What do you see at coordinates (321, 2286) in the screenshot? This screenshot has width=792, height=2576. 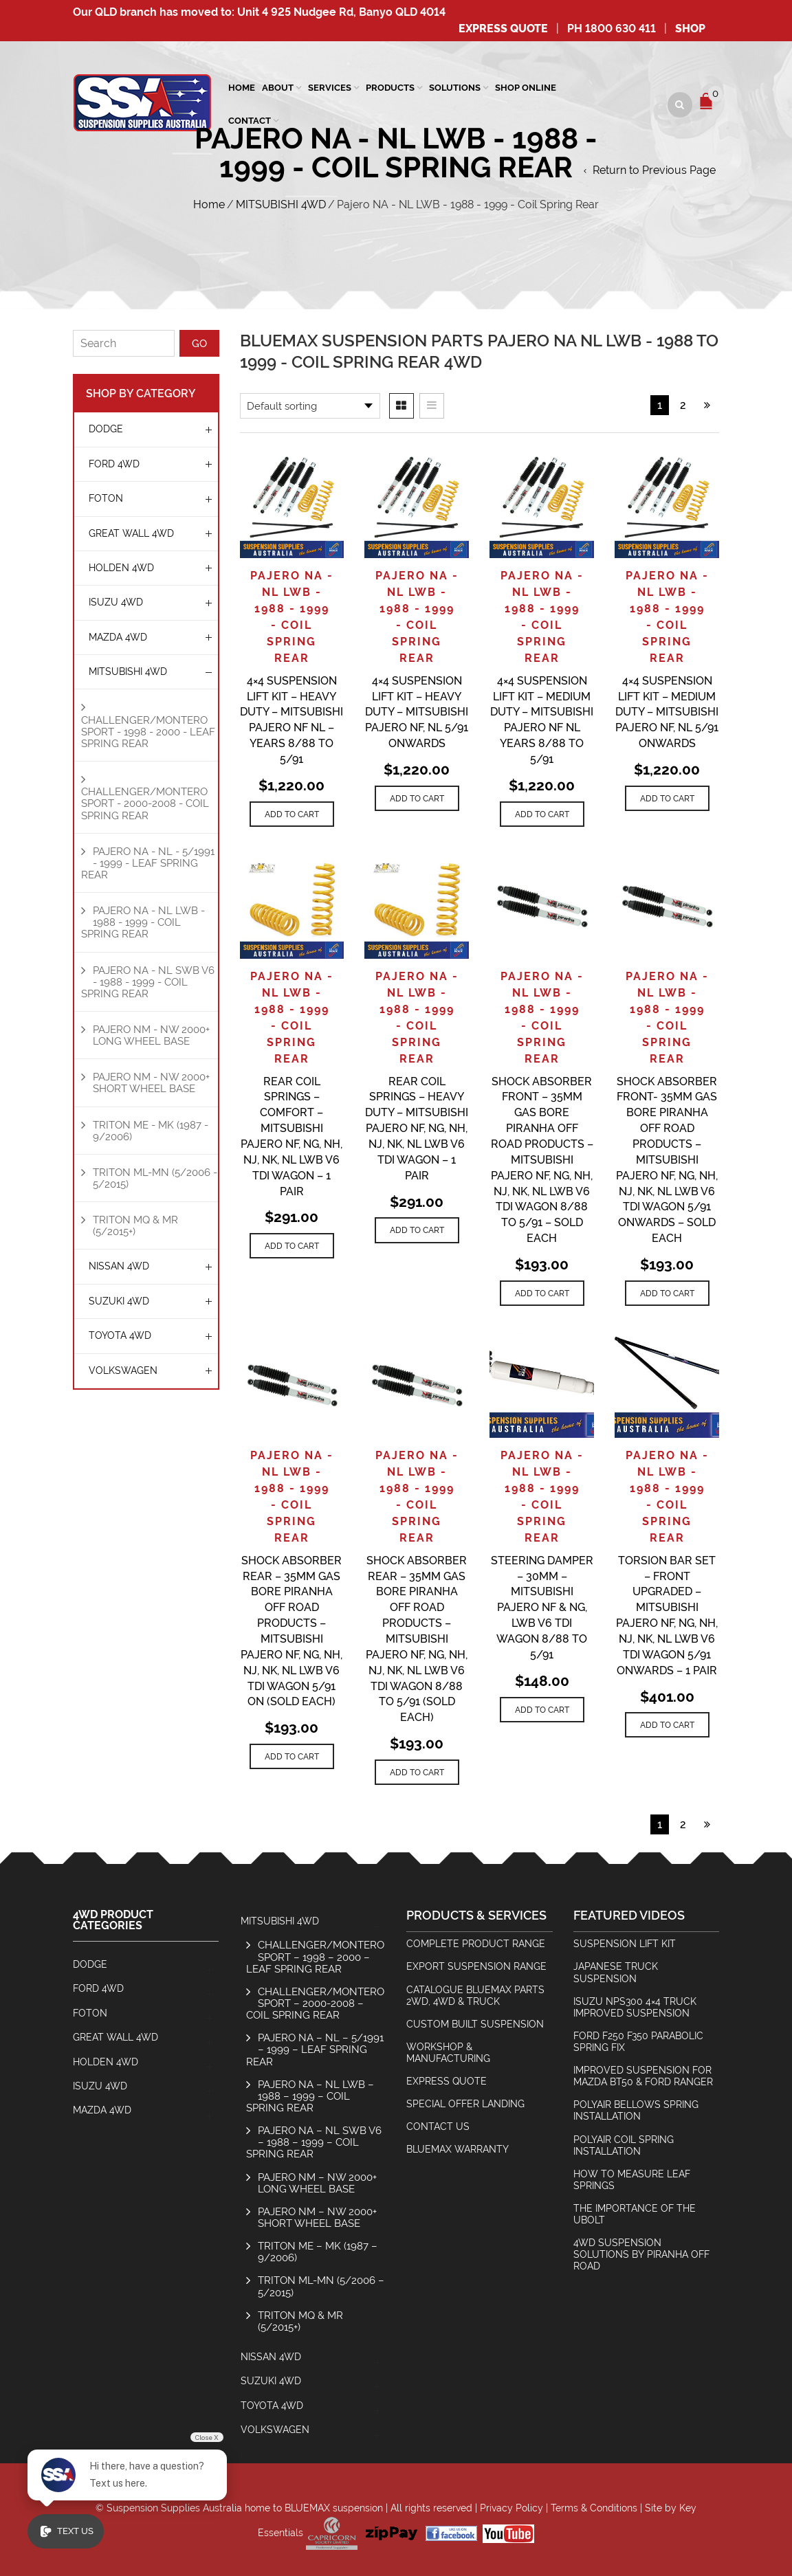 I see `Triton ML-MN (5/2006 – 5/2015)` at bounding box center [321, 2286].